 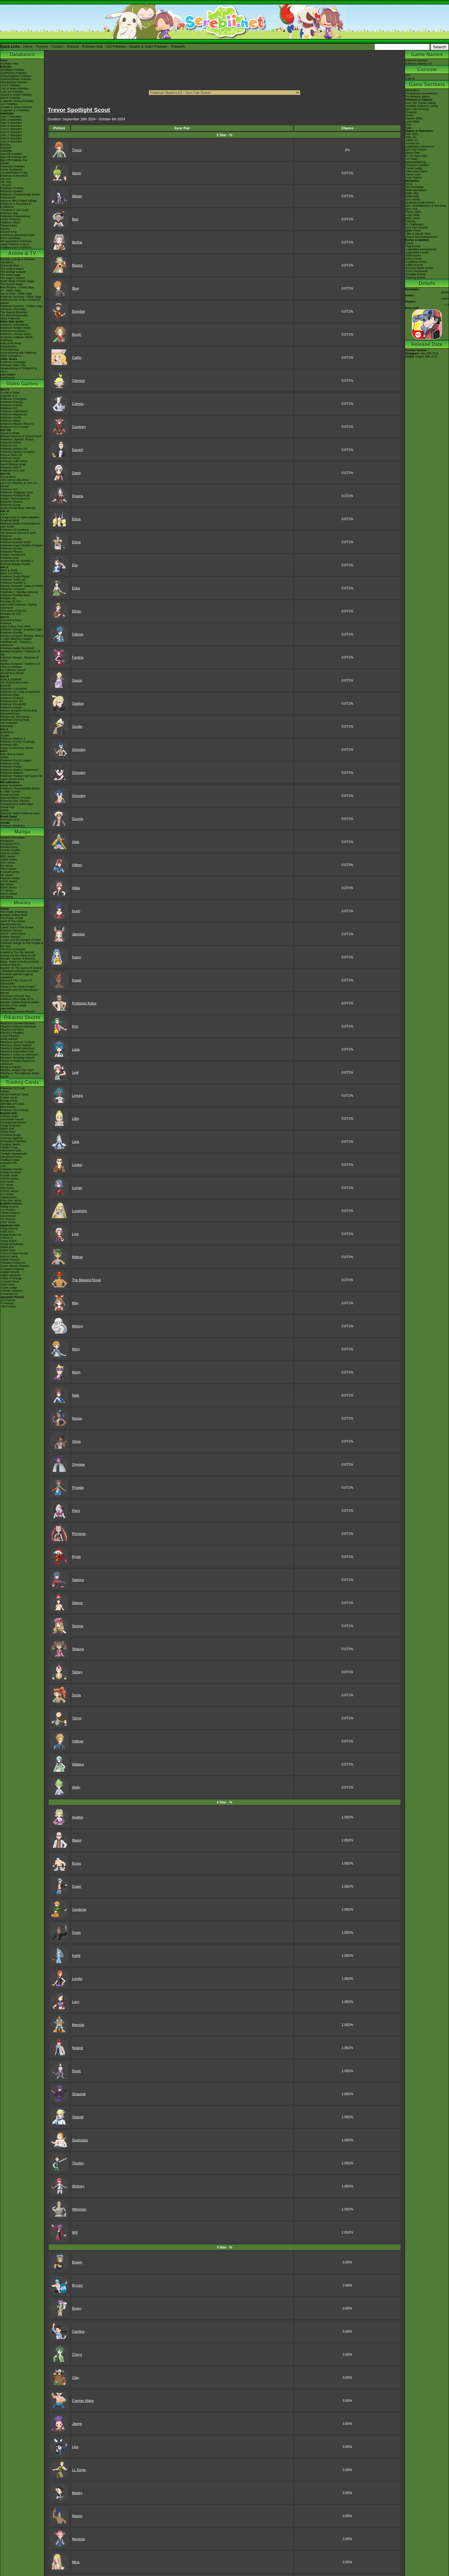 I want to click on Super Smash Bros., so click(x=12, y=779).